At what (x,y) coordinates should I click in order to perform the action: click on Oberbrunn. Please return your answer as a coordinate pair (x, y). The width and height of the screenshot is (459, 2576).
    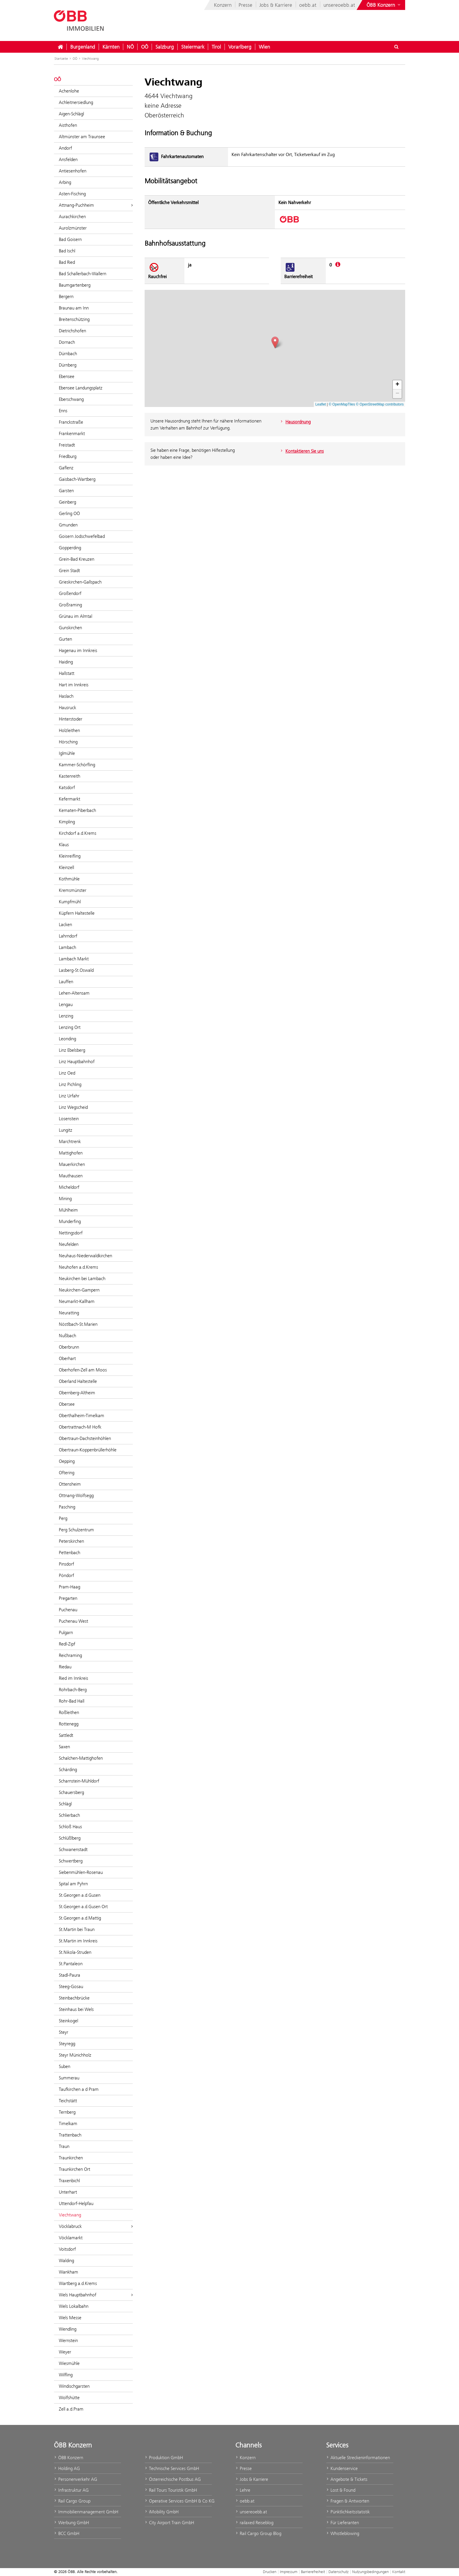
    Looking at the image, I should click on (69, 1347).